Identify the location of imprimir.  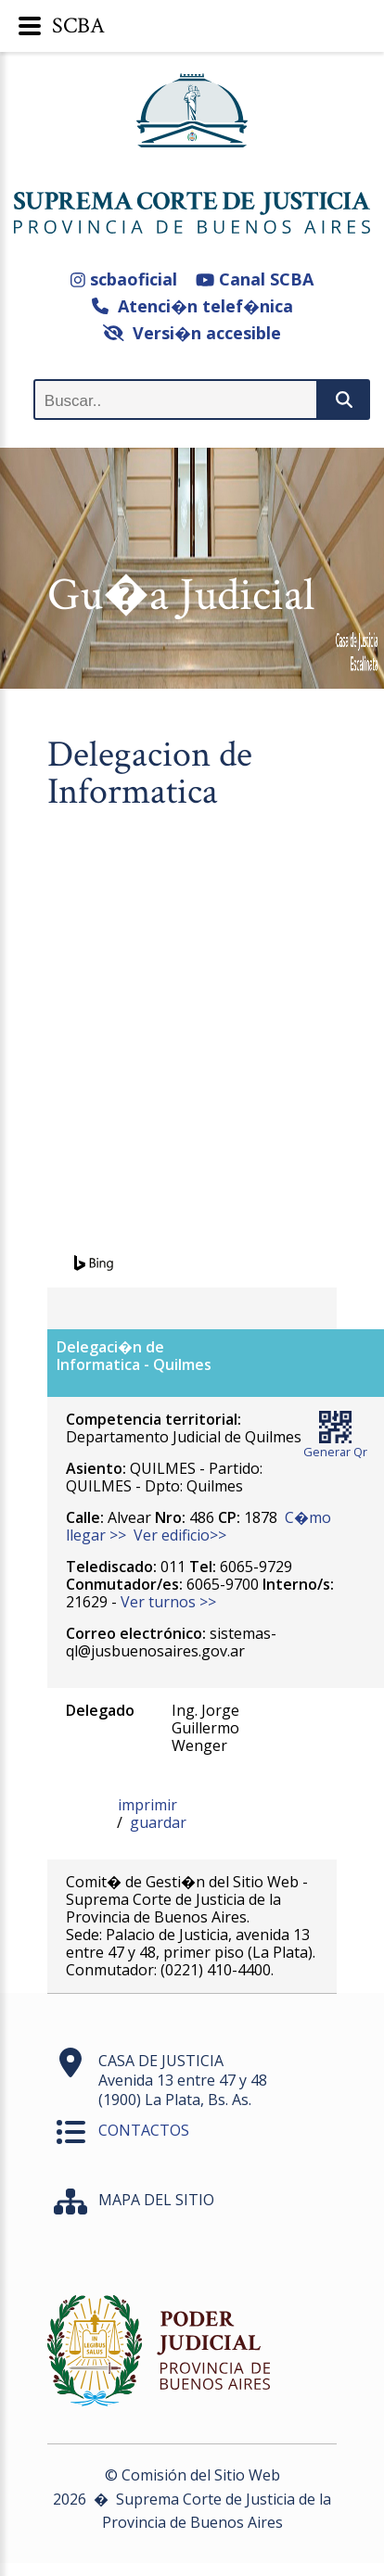
(147, 1805).